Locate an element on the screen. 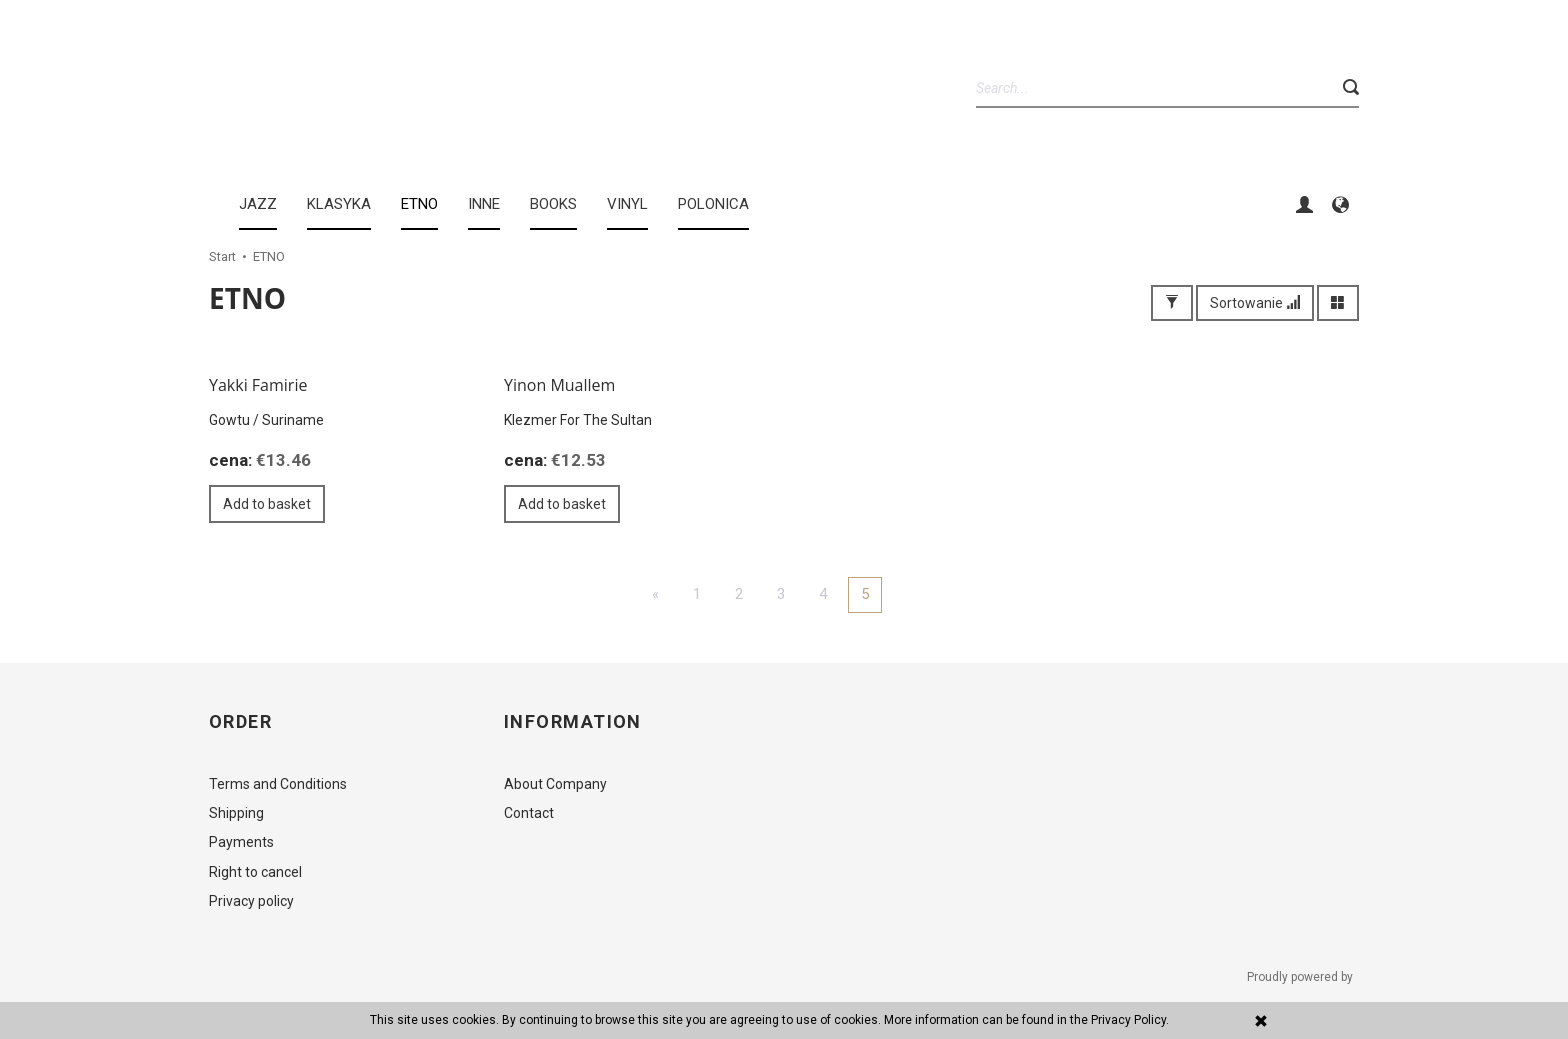 This screenshot has height=1039, width=1568. Terms and Conditions is located at coordinates (278, 784).